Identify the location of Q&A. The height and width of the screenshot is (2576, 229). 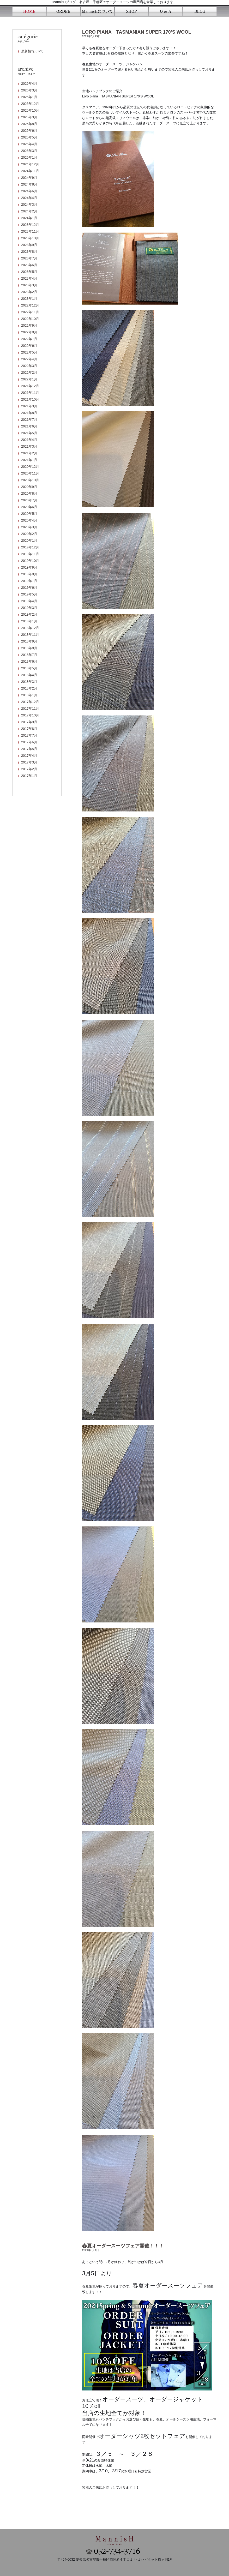
(165, 11).